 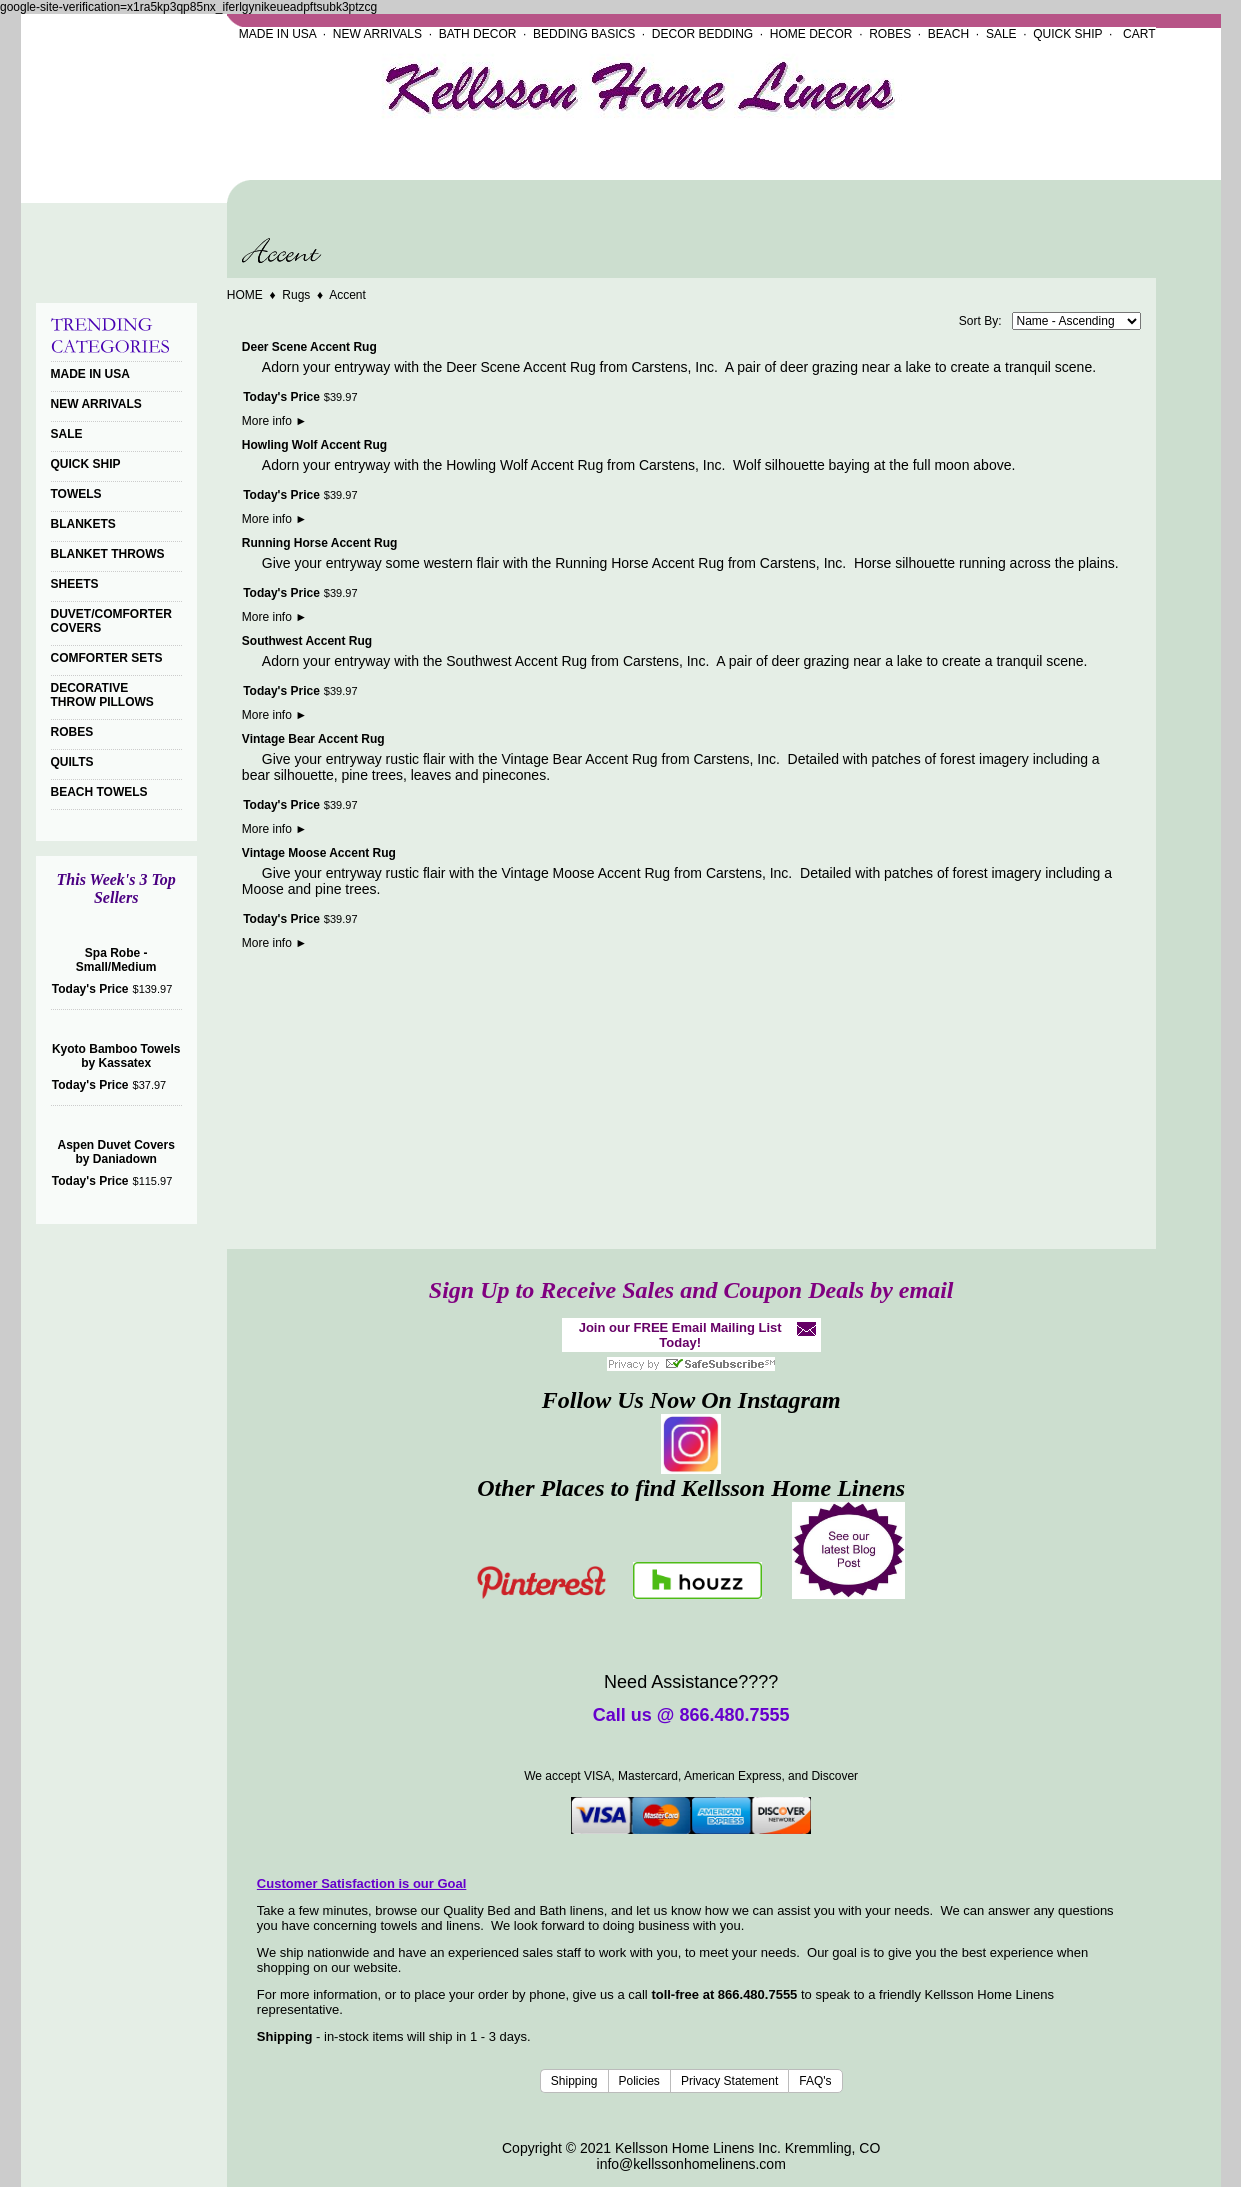 I want to click on SALE, so click(x=1001, y=34).